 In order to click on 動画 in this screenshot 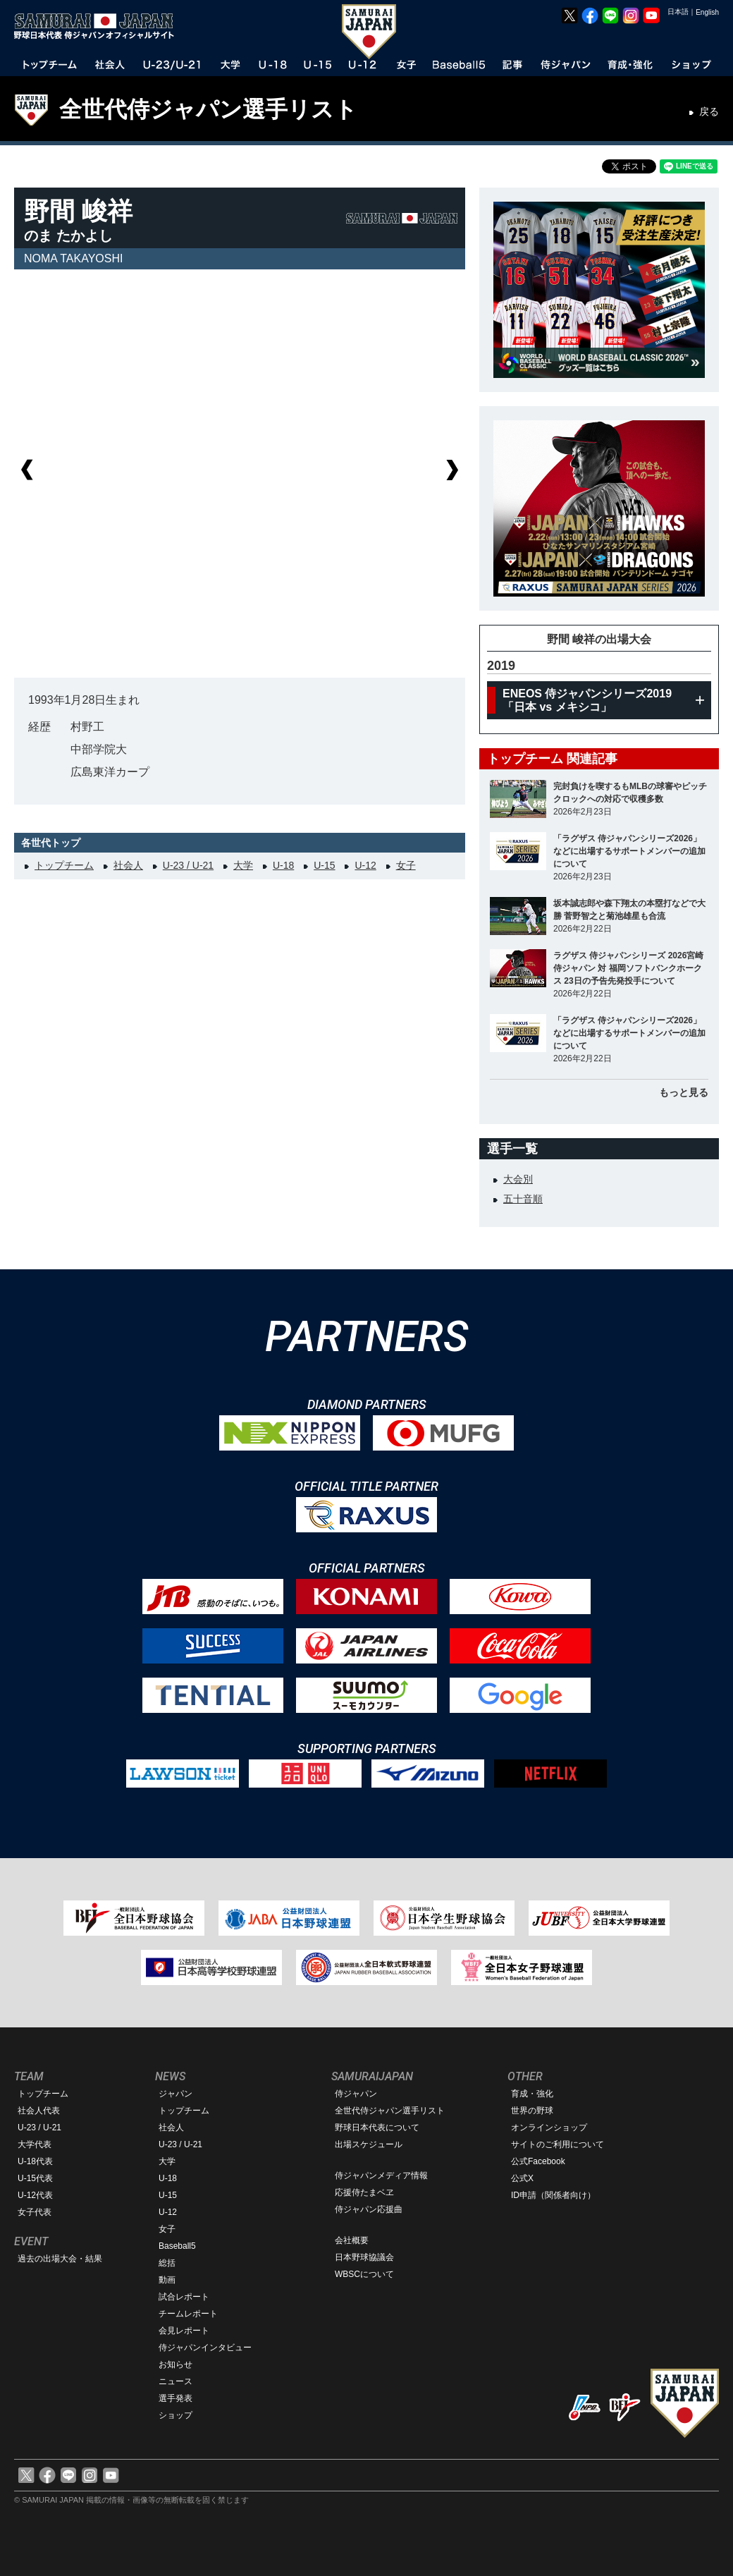, I will do `click(167, 2280)`.